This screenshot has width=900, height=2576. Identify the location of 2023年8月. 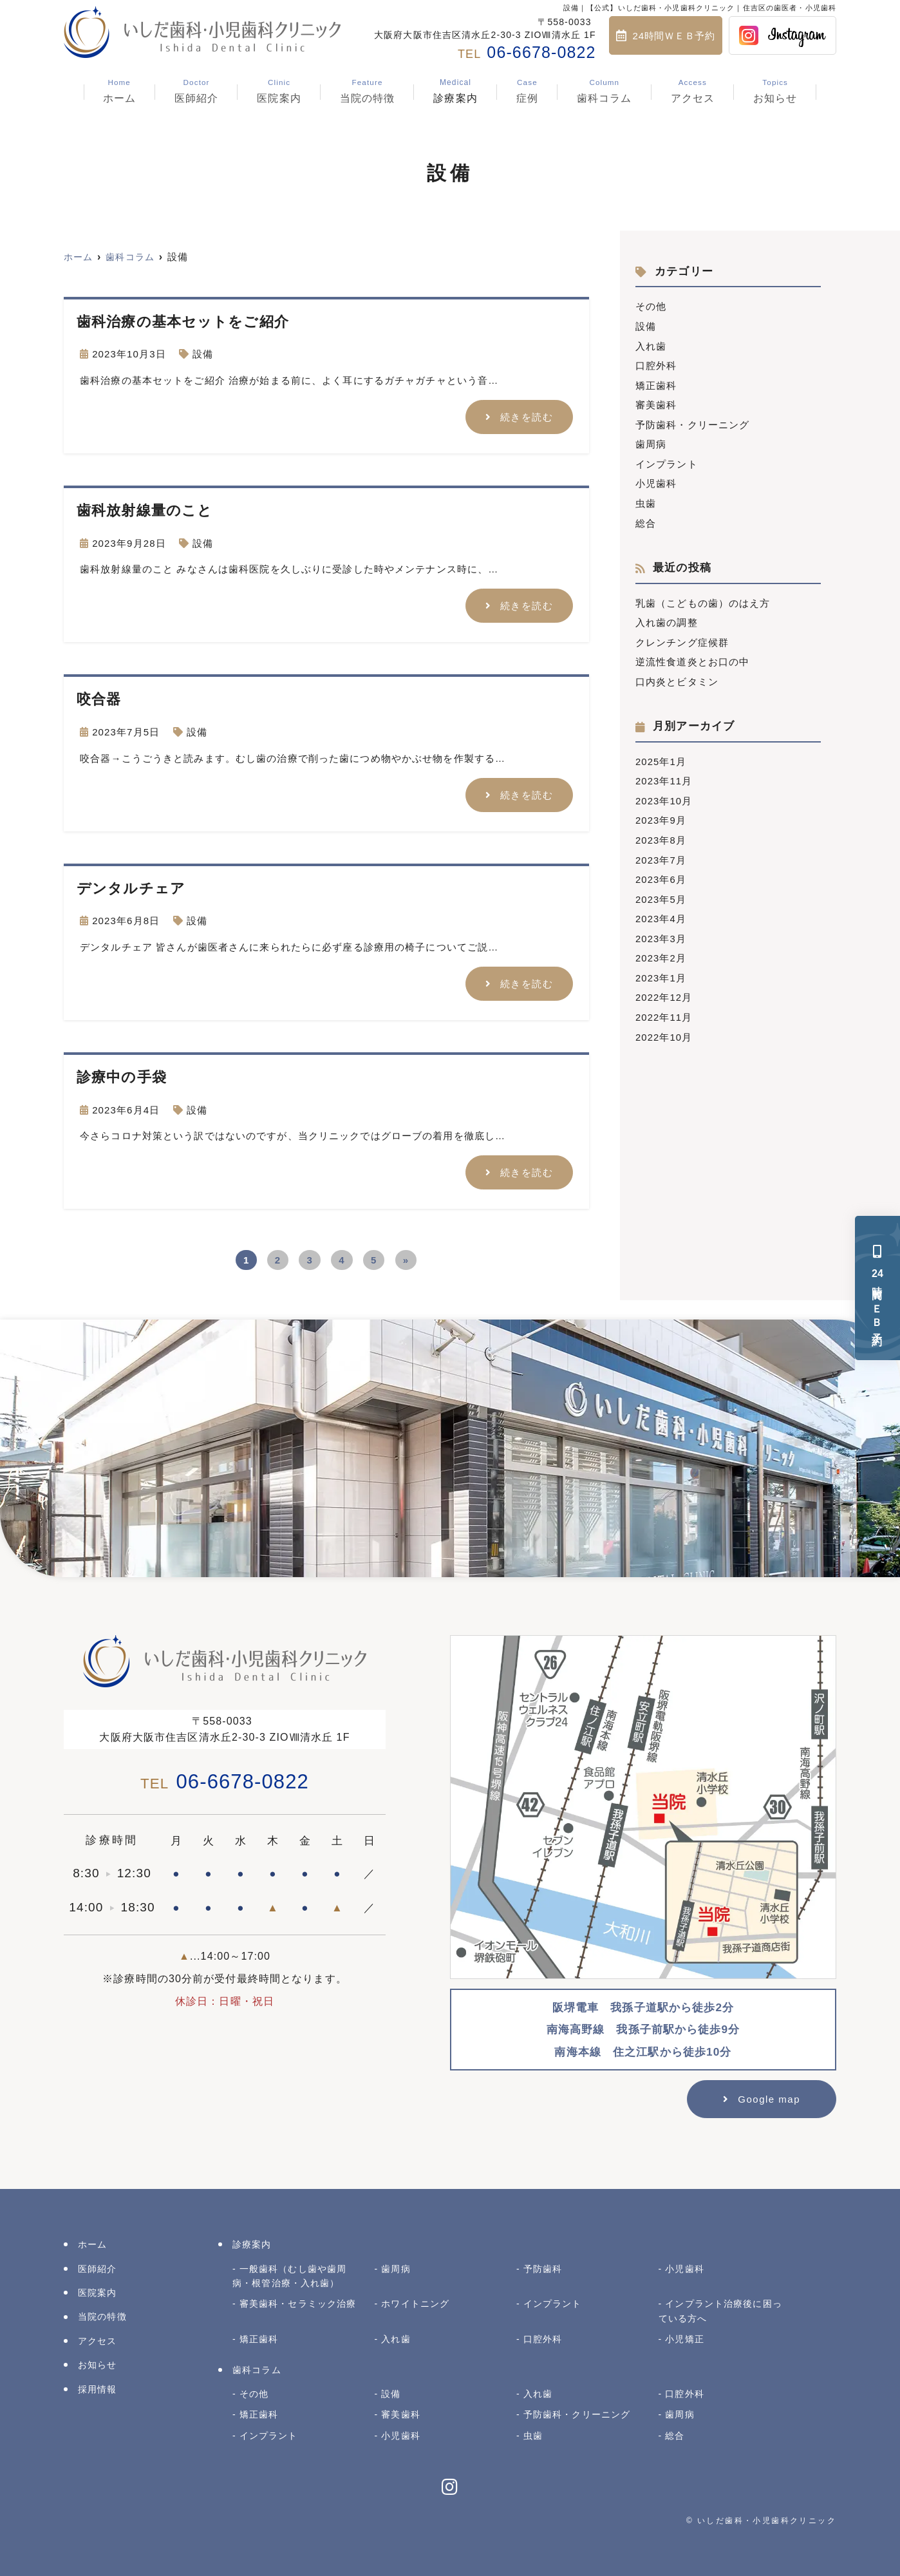
(661, 832).